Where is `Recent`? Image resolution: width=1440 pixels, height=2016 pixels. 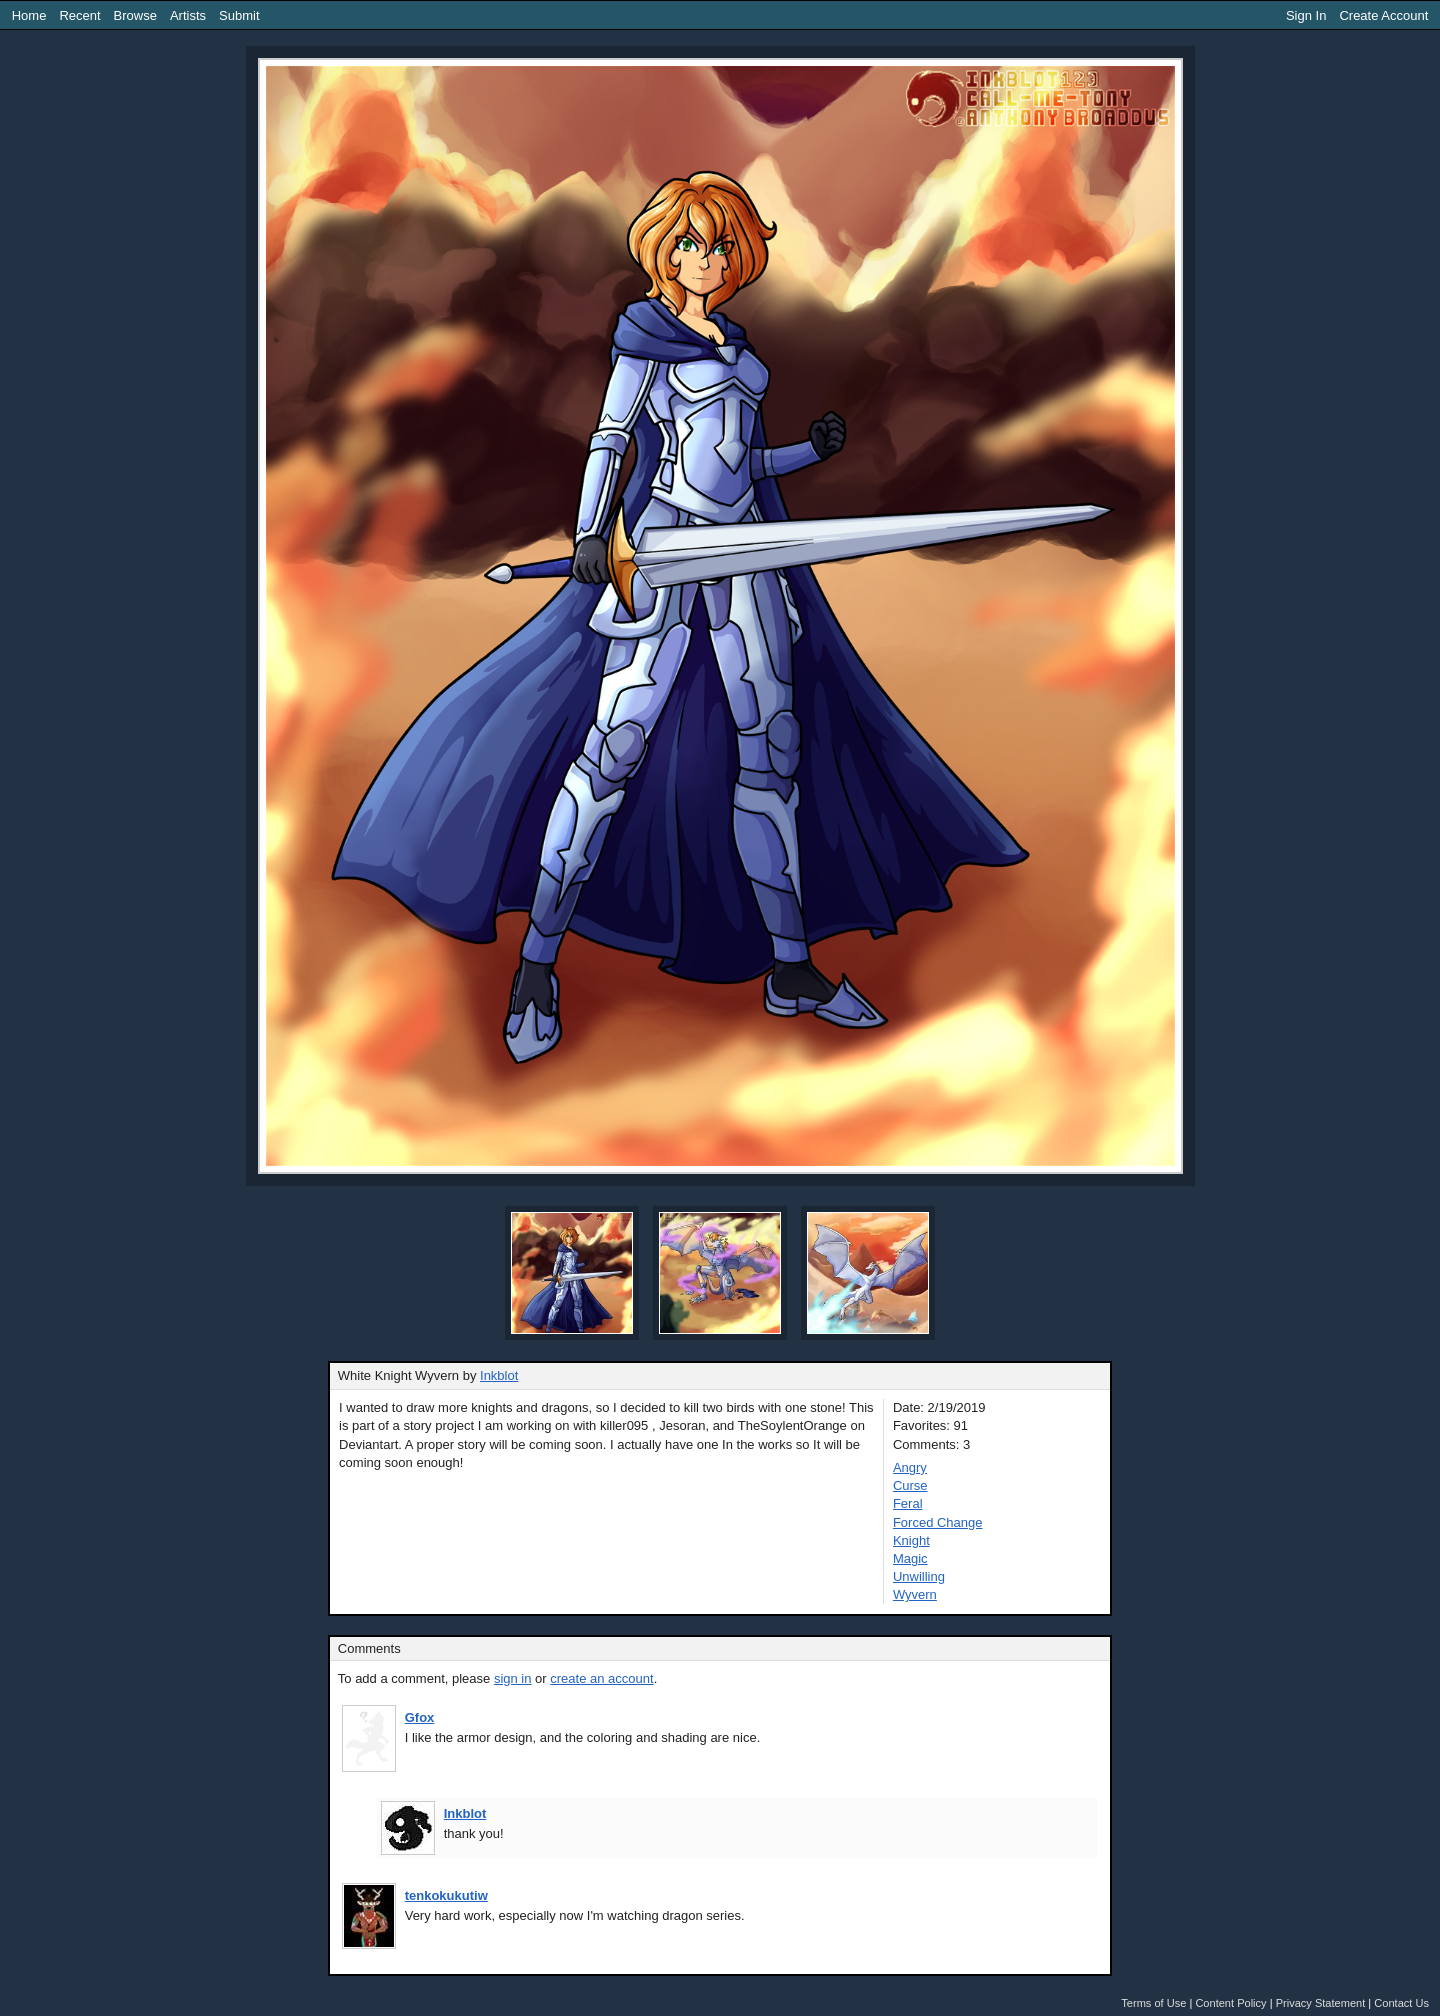
Recent is located at coordinates (79, 15).